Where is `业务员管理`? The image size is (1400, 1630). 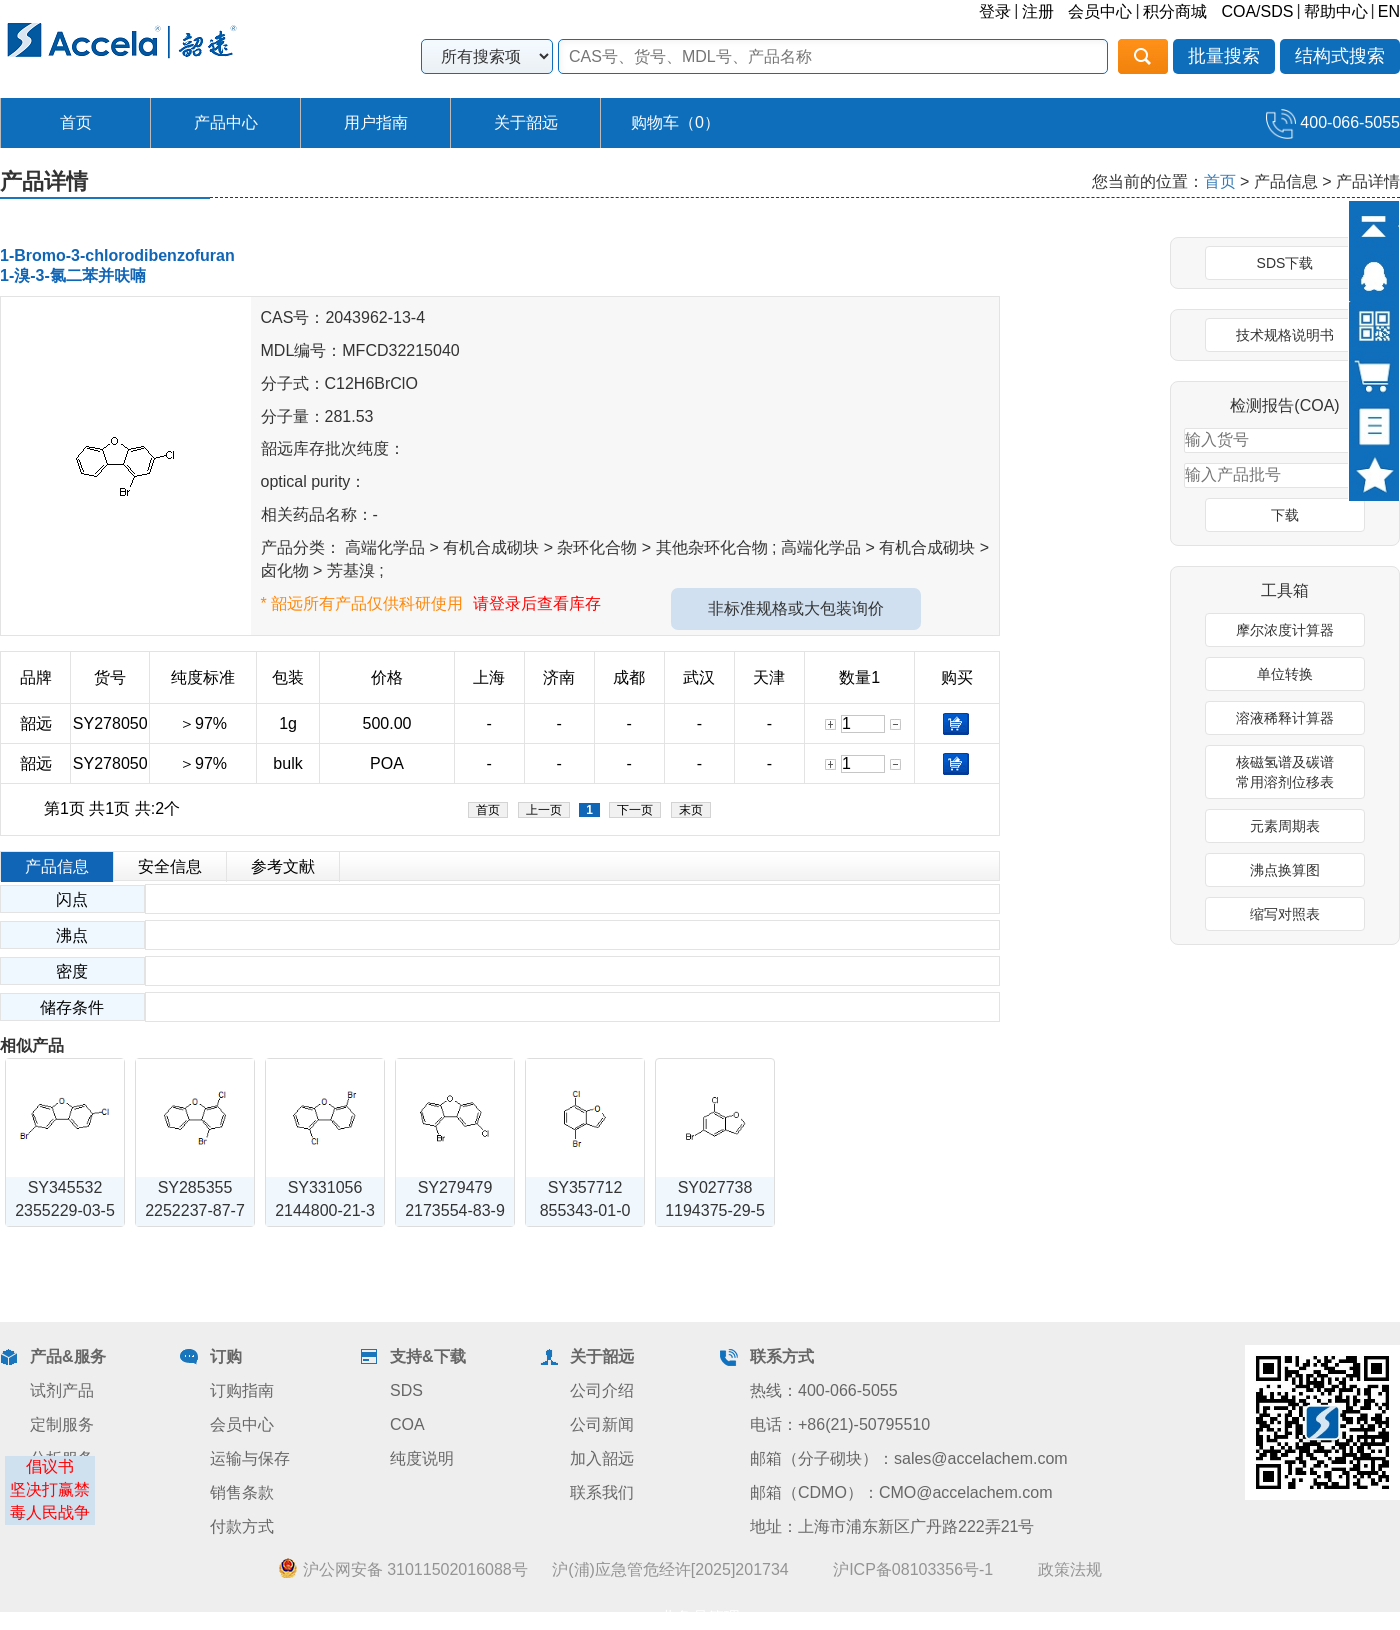
业务员管理 is located at coordinates (700, 1617).